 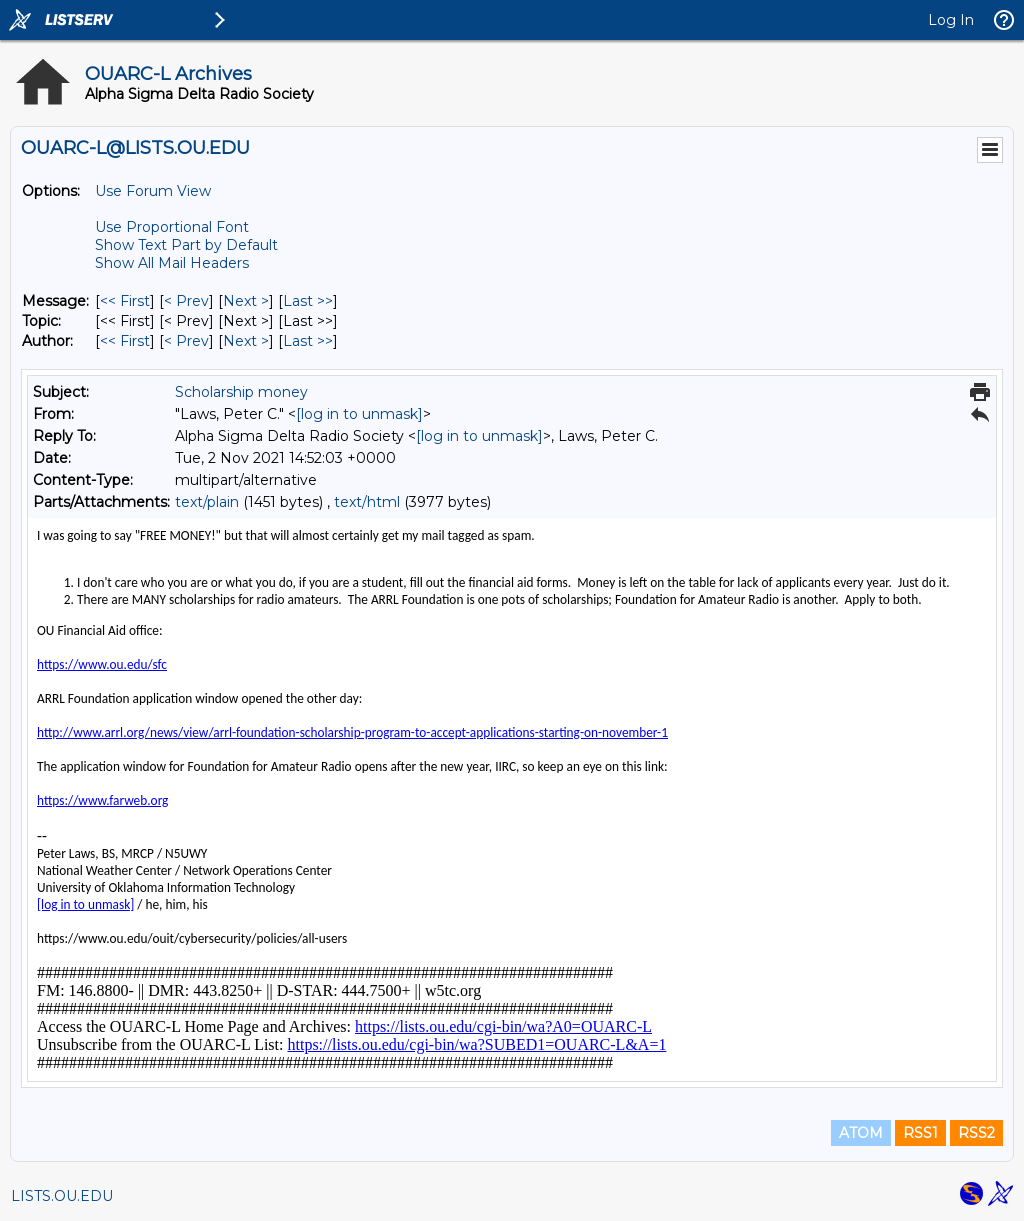 I want to click on << First [First Message], so click(x=125, y=301).